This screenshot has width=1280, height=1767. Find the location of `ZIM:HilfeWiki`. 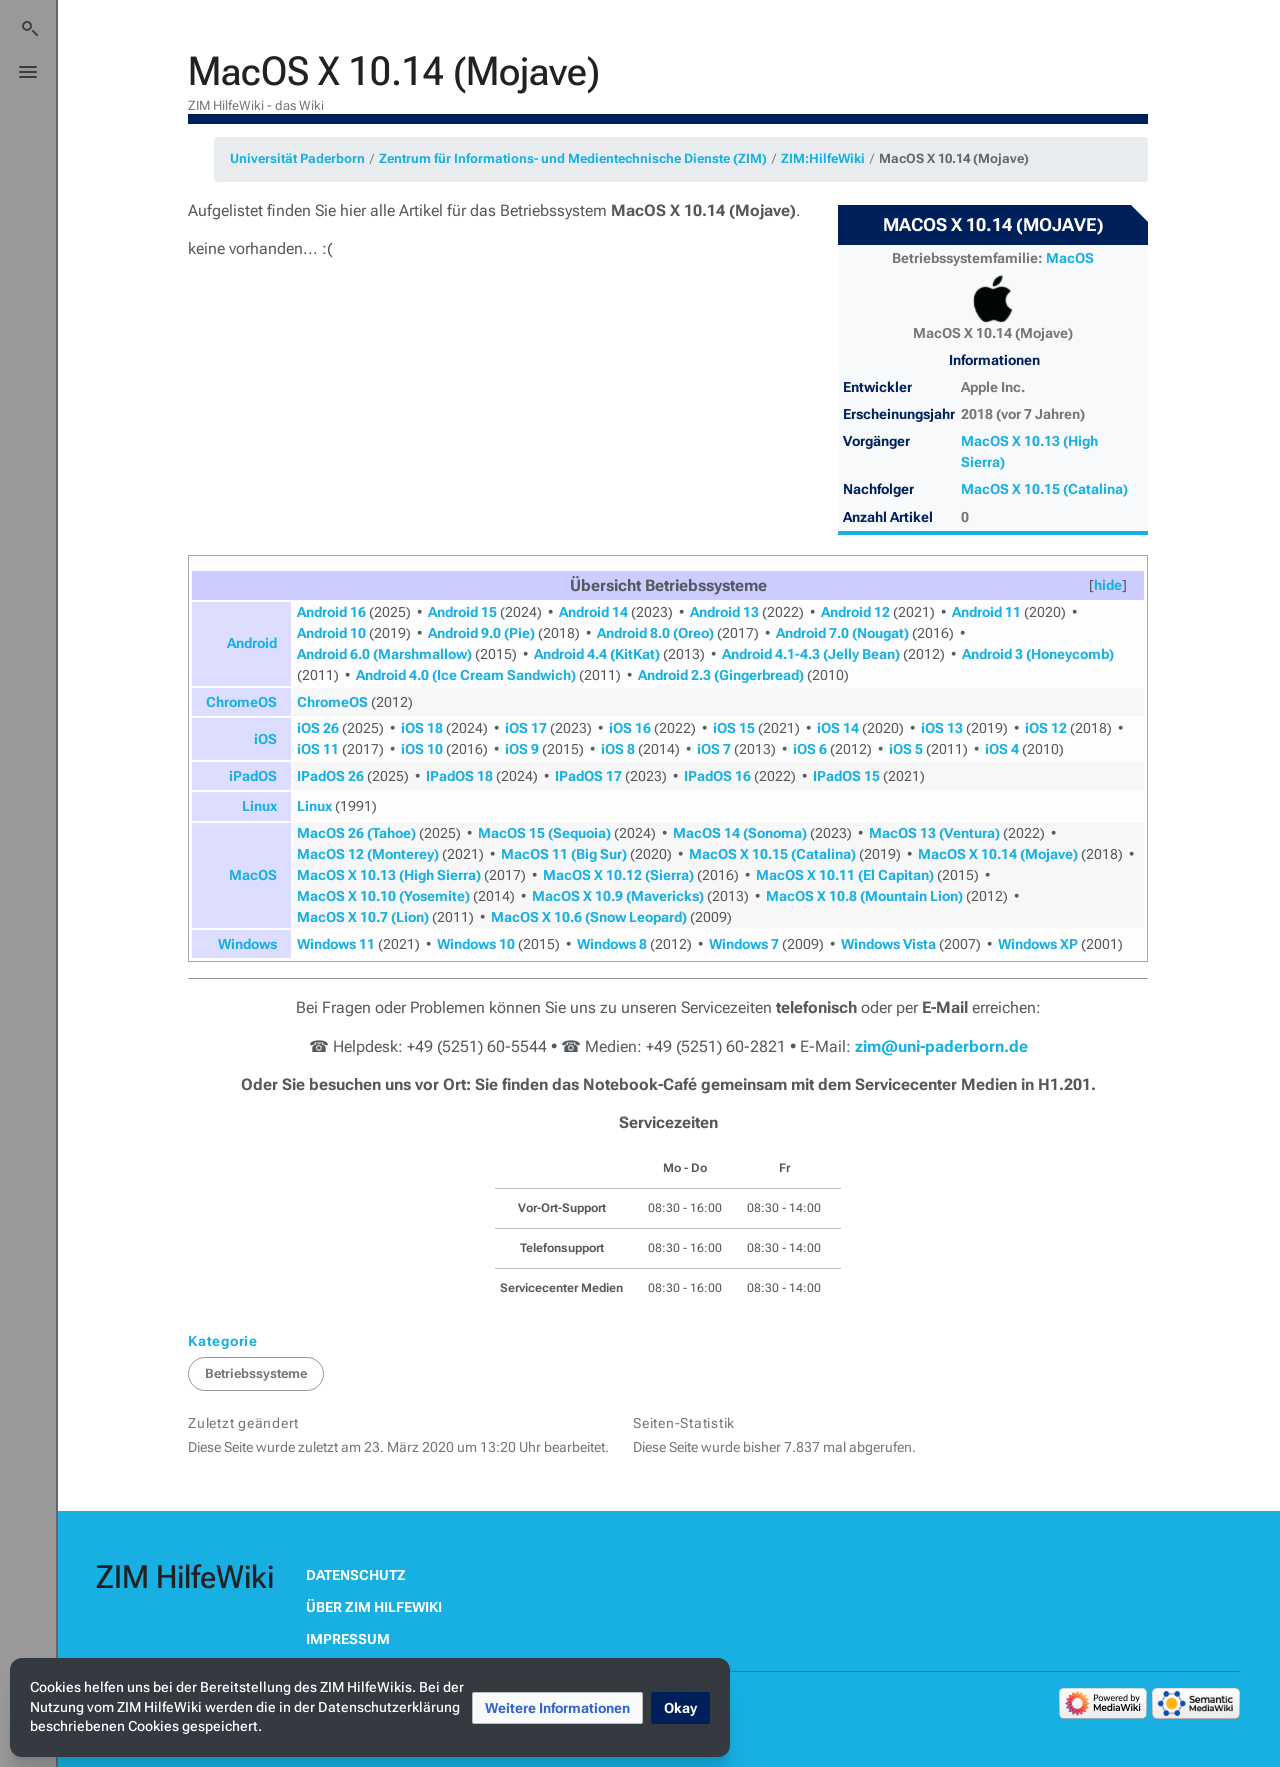

ZIM:HilfeWiki is located at coordinates (823, 158).